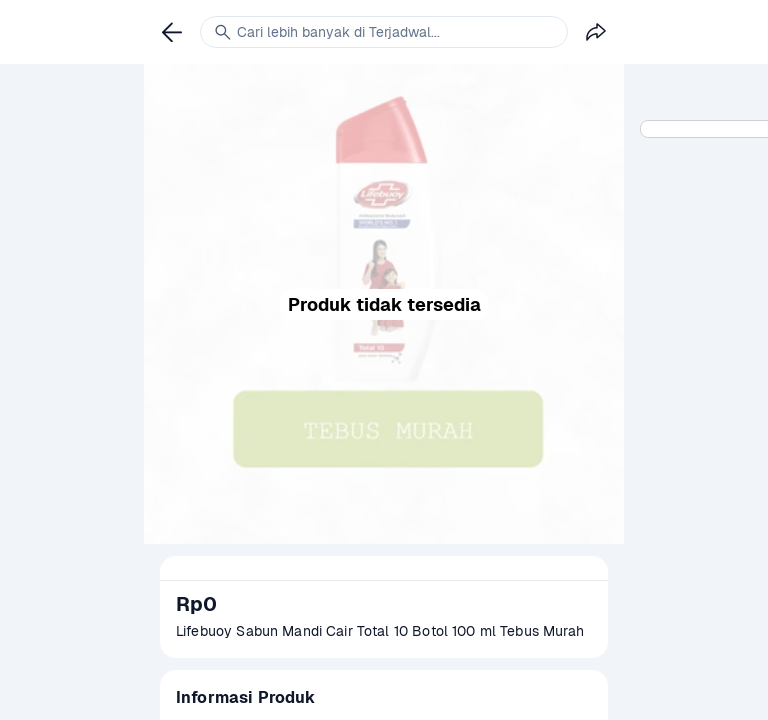  I want to click on [link], so click(172, 32).